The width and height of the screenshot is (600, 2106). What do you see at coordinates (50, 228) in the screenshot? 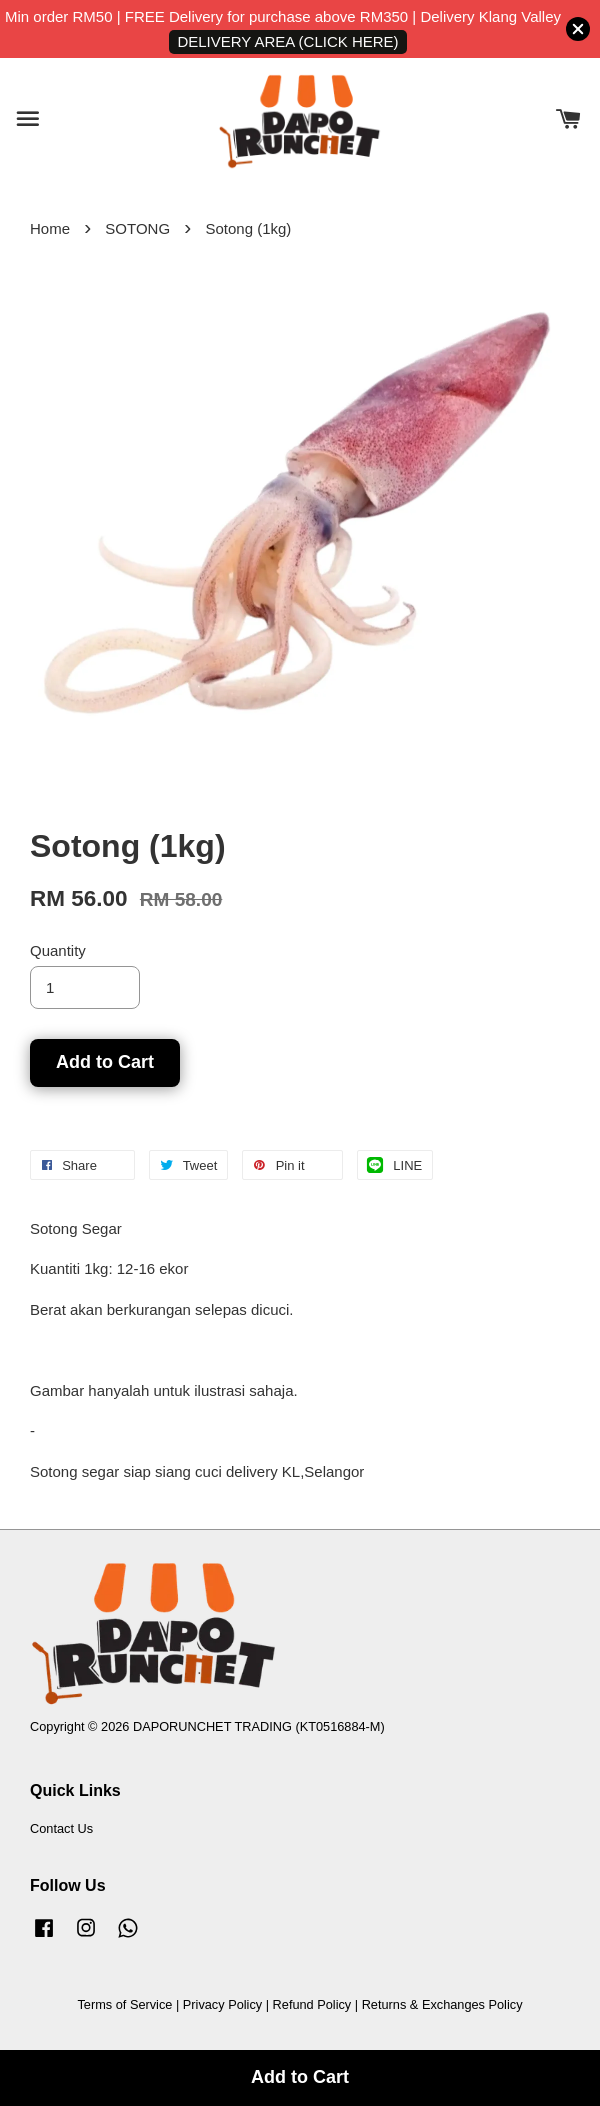
I see `Home` at bounding box center [50, 228].